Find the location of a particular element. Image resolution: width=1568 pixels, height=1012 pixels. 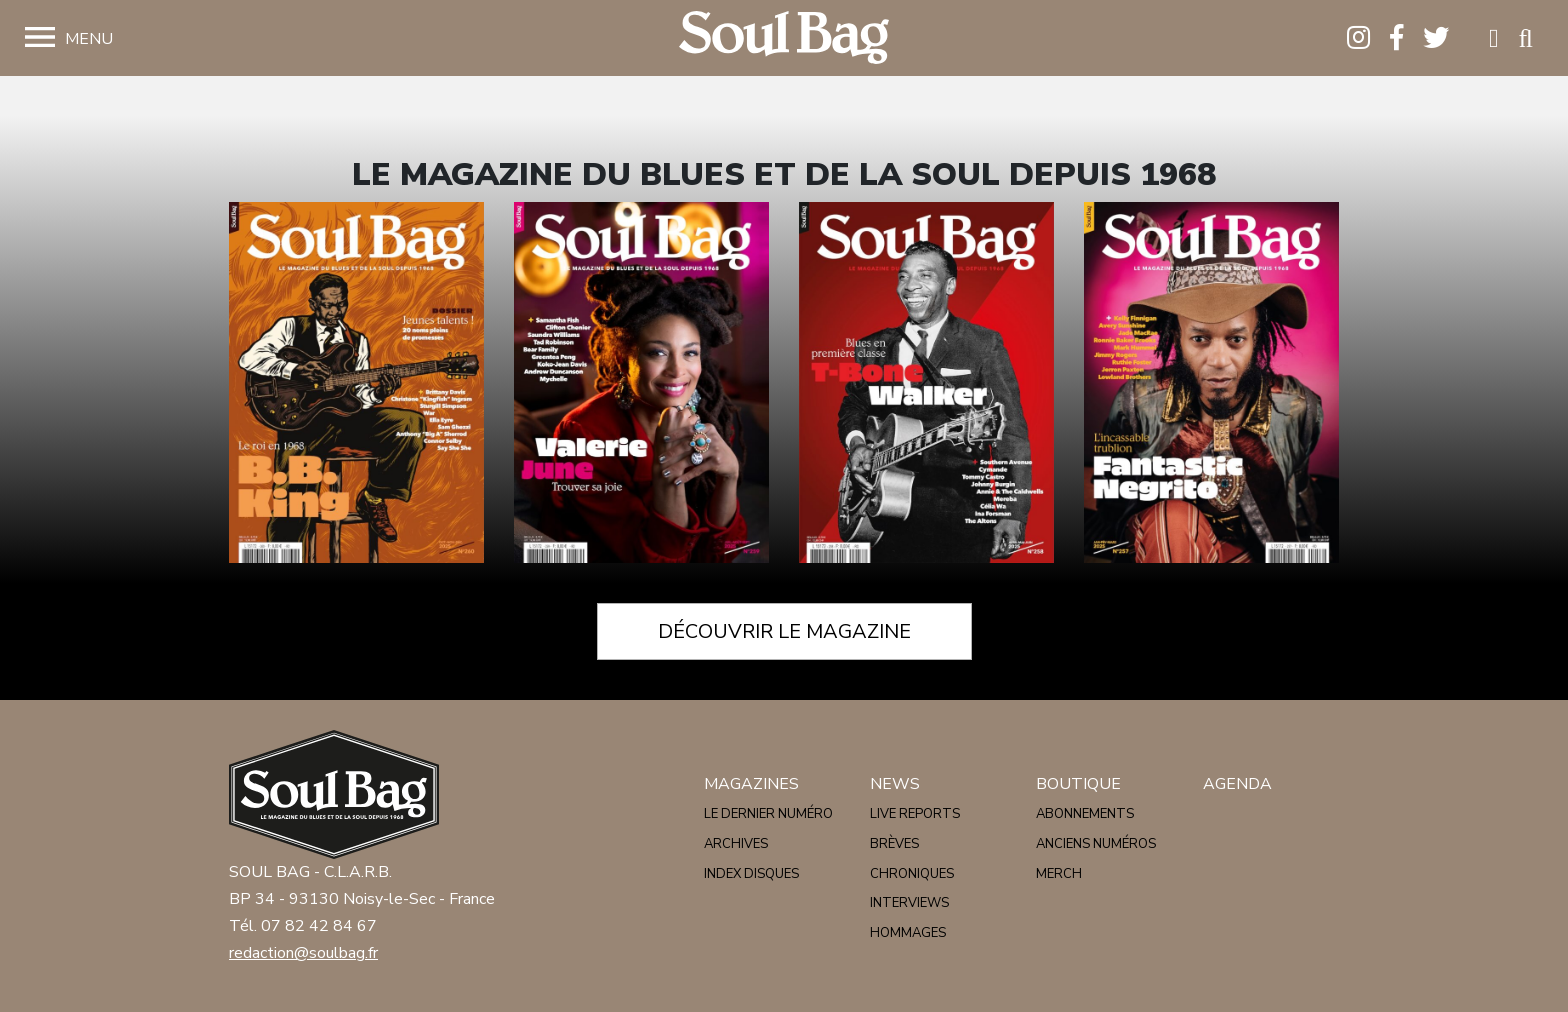

Archives is located at coordinates (736, 844).